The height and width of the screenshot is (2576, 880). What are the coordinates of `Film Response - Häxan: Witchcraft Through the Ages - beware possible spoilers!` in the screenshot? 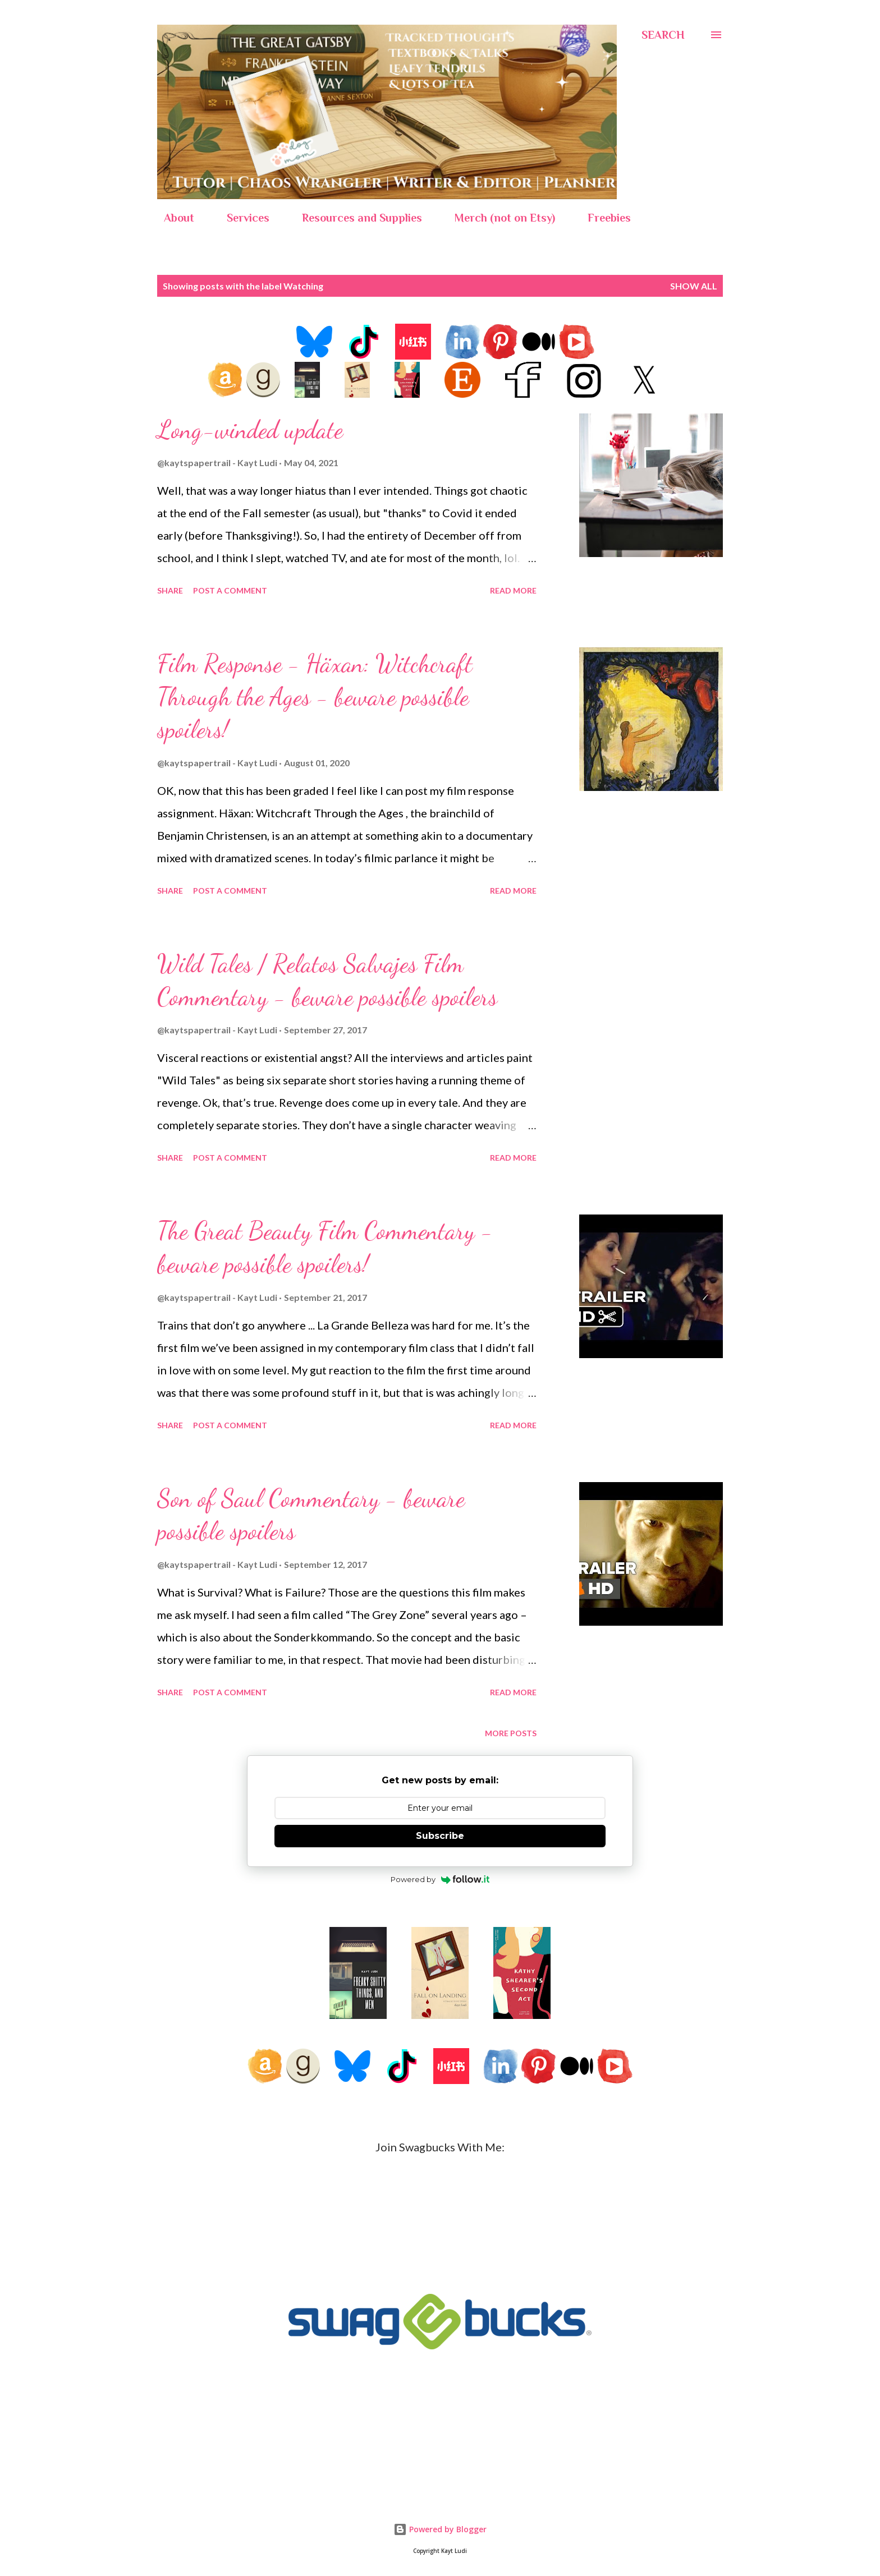 It's located at (315, 696).